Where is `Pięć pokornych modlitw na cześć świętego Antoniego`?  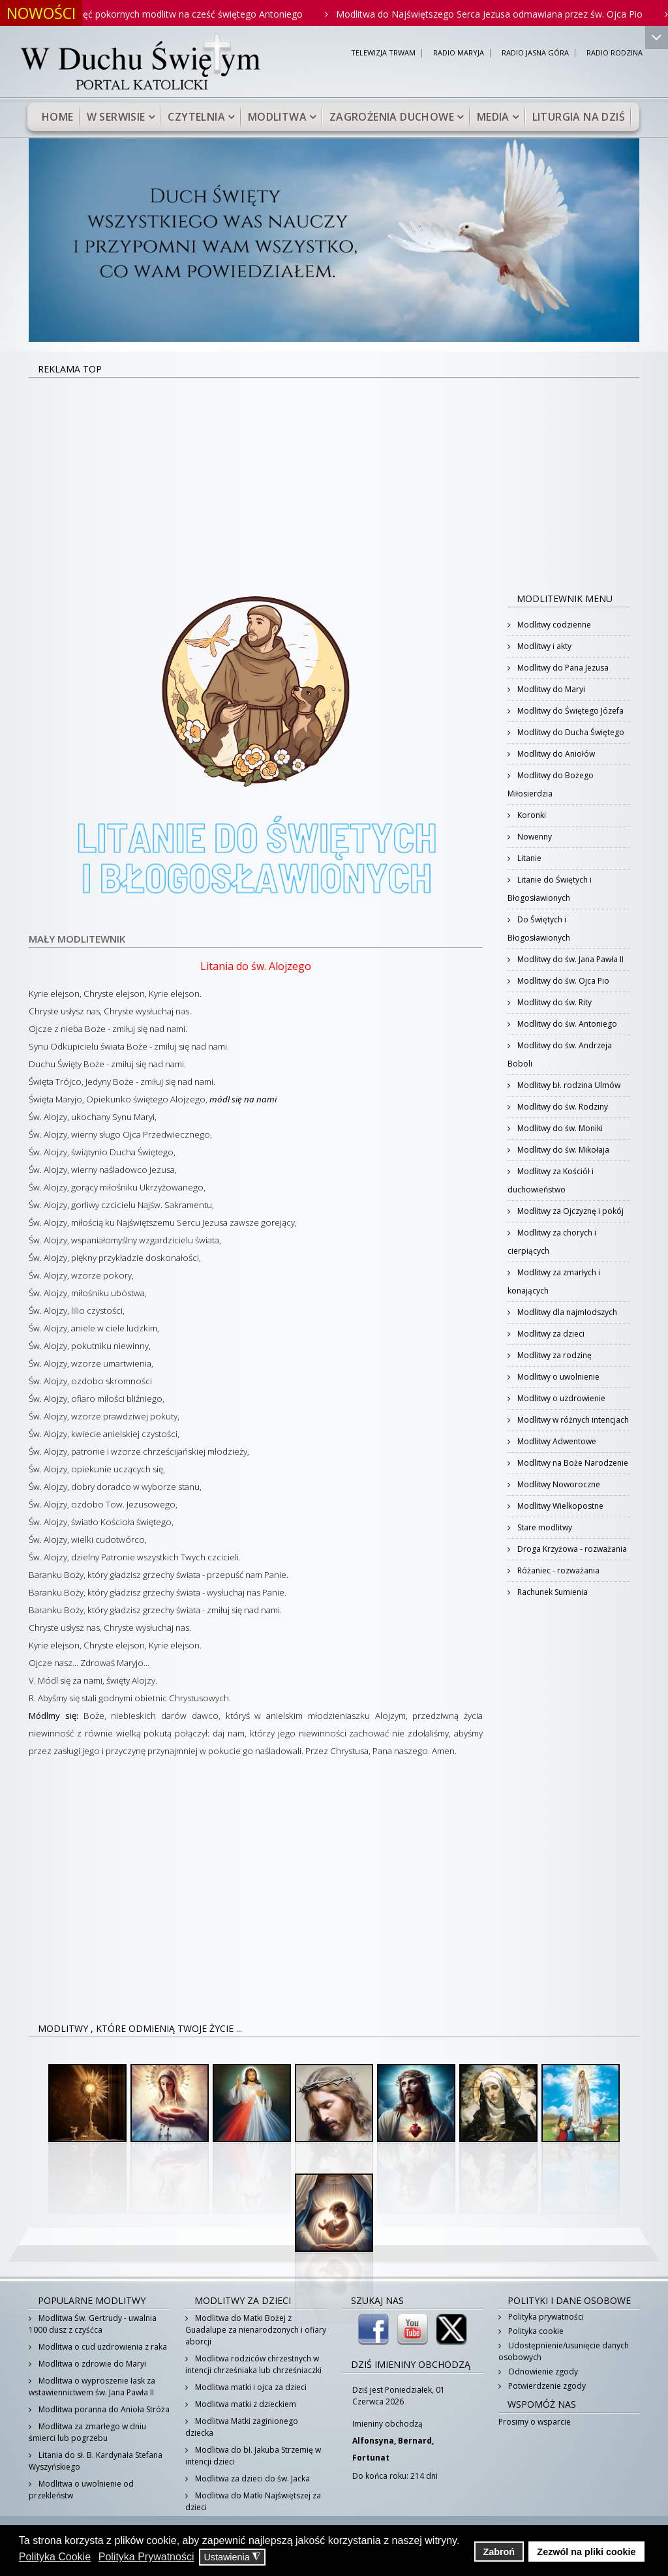
Pięć pokornych modlitw na cześć świętego Antoniego is located at coordinates (206, 14).